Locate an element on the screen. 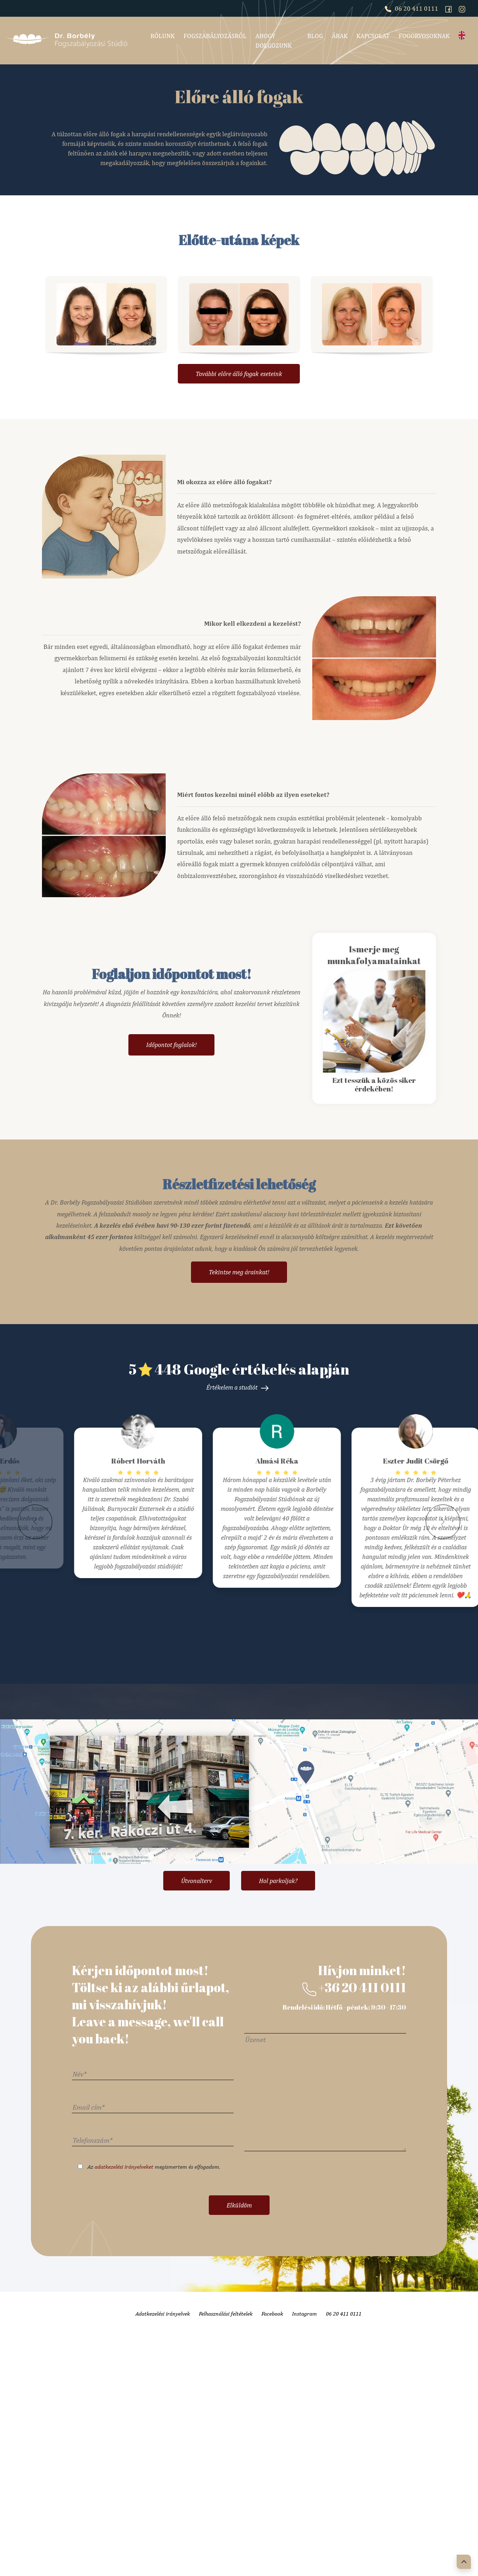 The width and height of the screenshot is (478, 2576). Rólunk is located at coordinates (162, 35).